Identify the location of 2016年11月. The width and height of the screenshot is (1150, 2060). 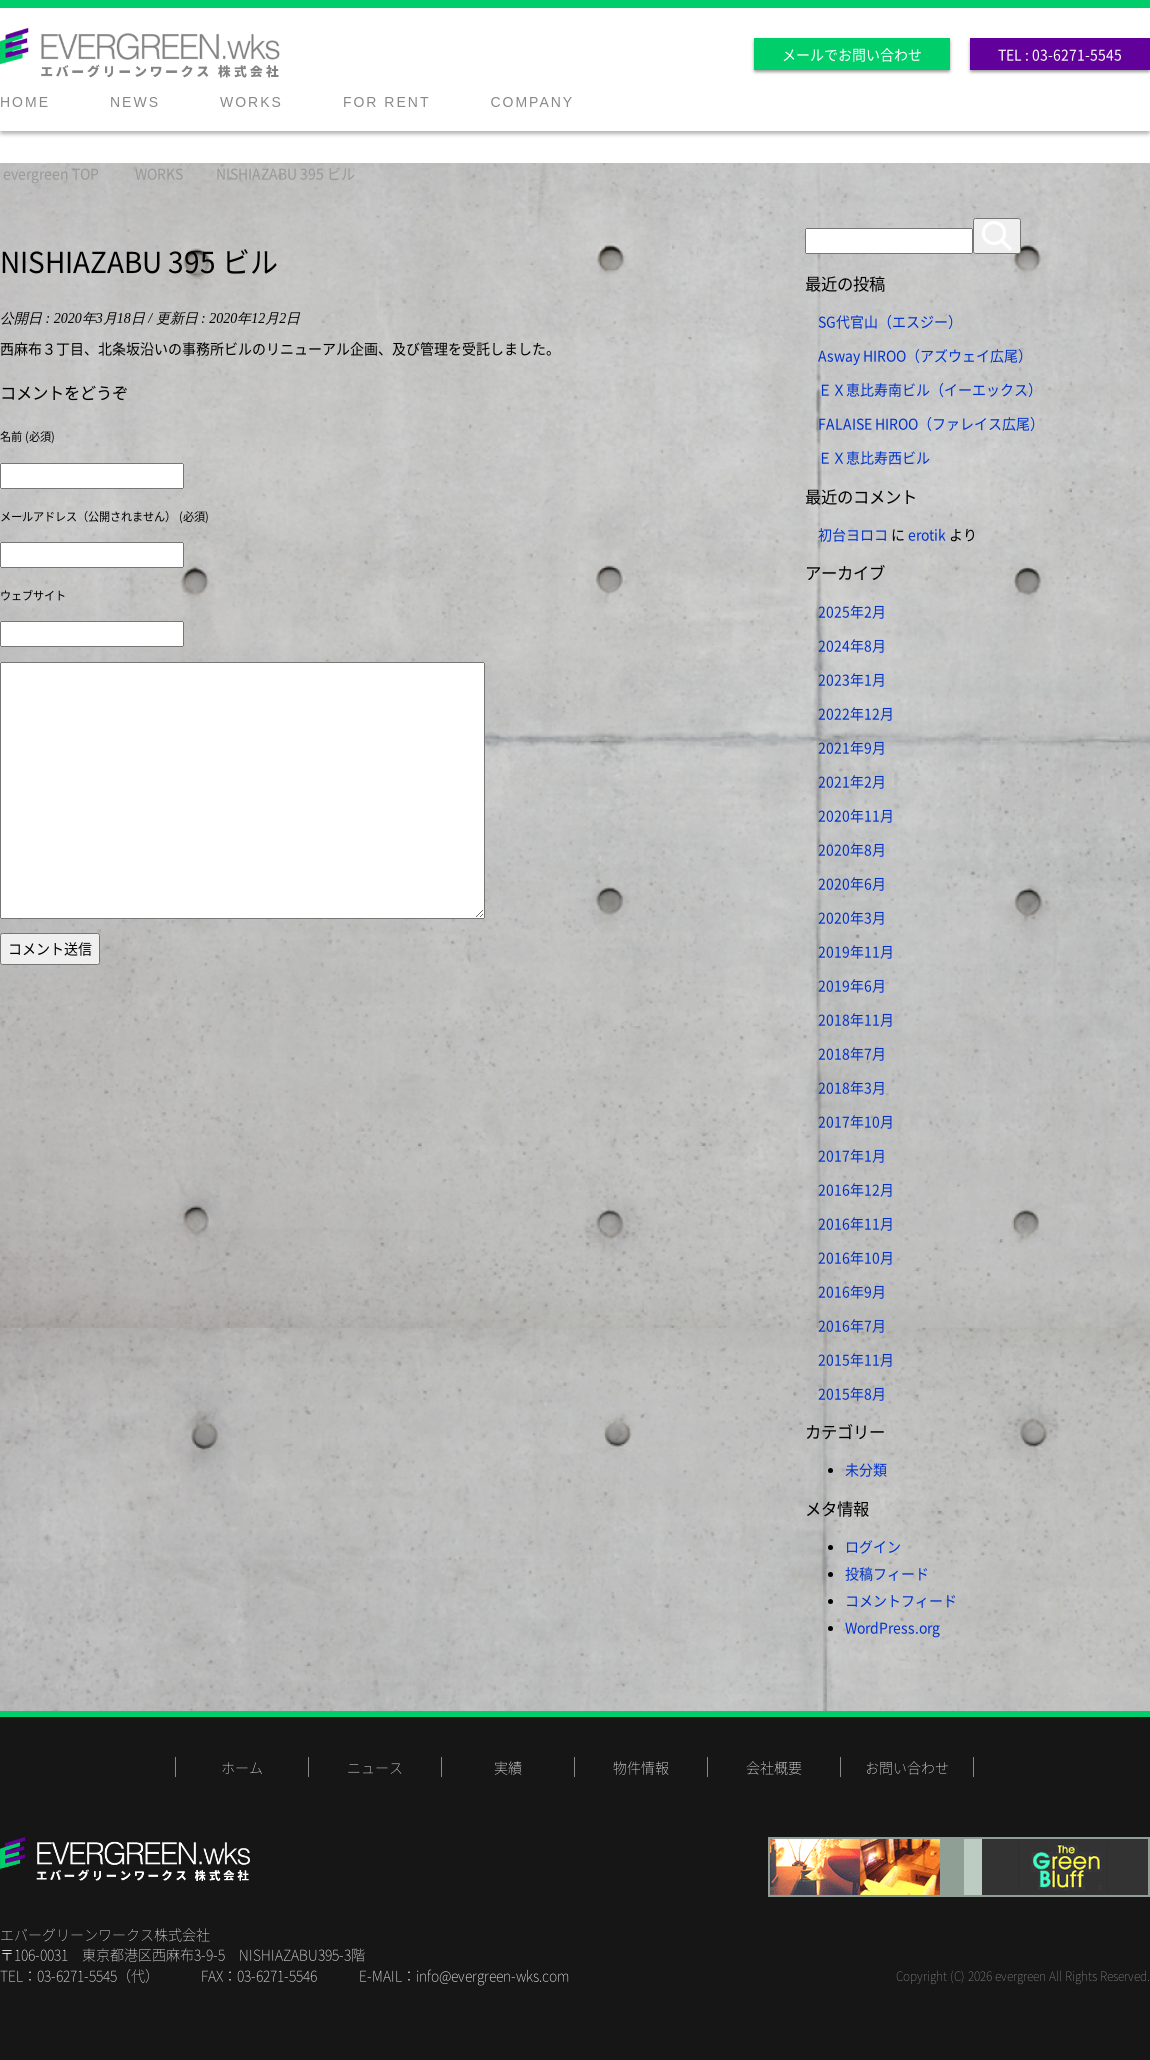
(856, 1223).